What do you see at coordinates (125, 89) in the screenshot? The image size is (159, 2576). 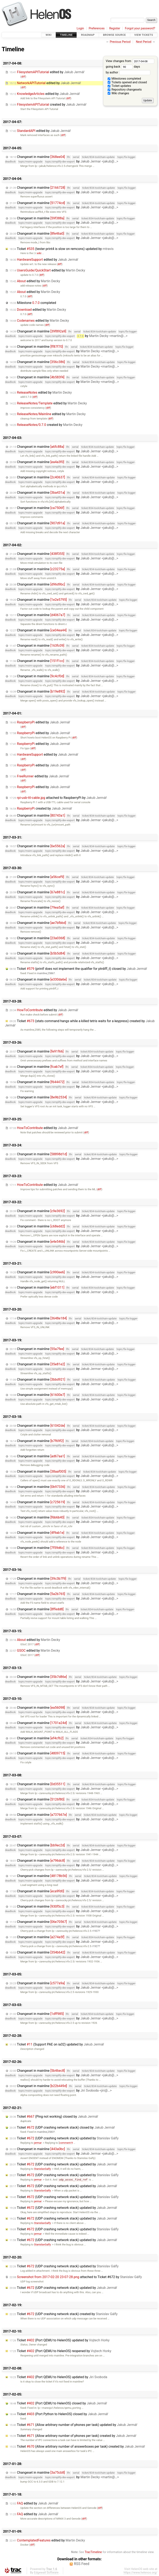 I see `Repository changesets` at bounding box center [125, 89].